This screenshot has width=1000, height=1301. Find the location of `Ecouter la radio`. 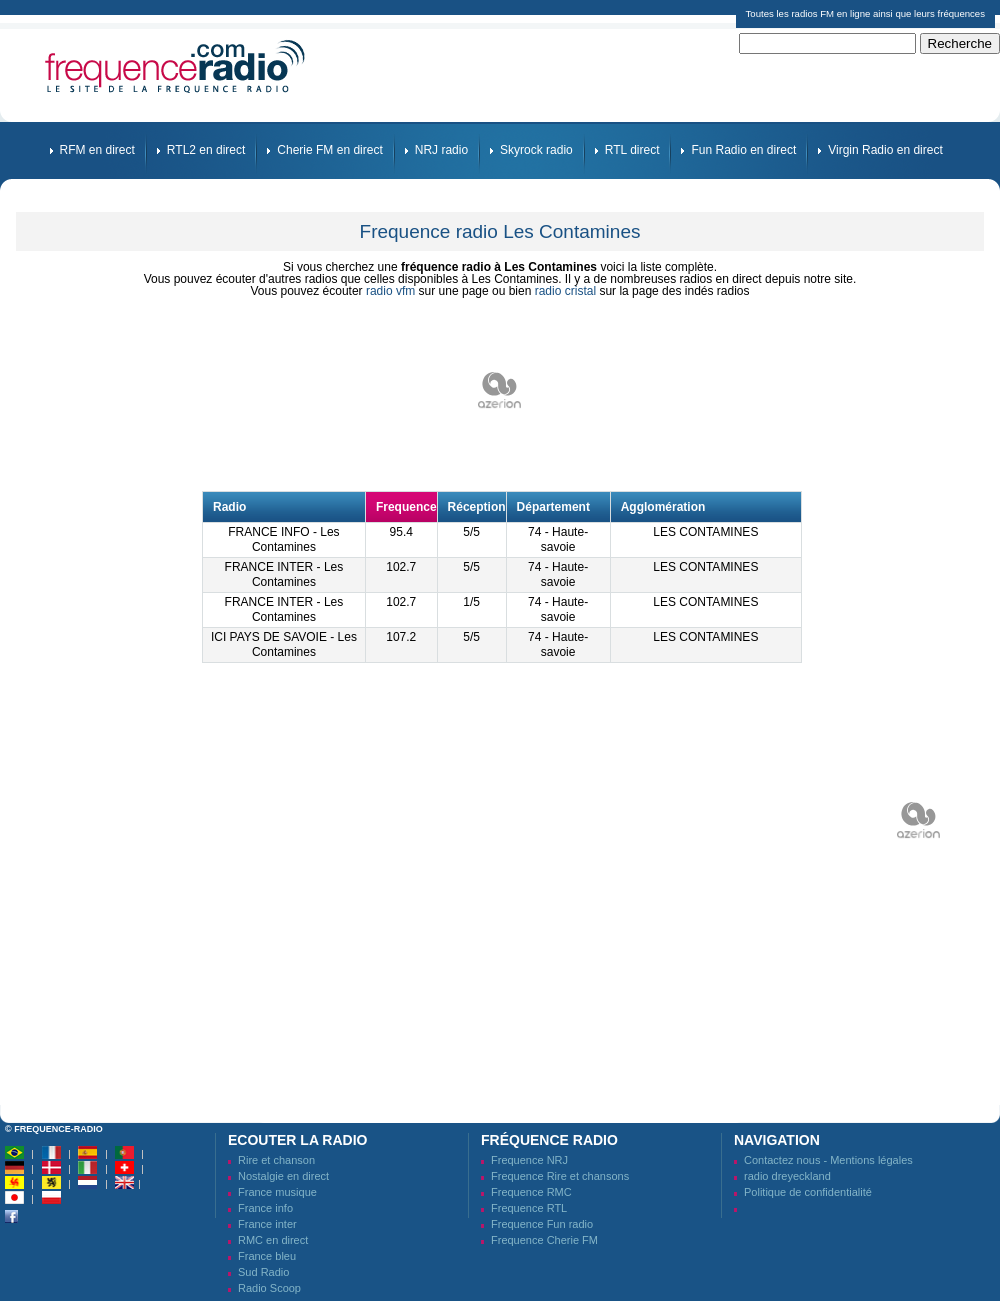

Ecouter la radio is located at coordinates (297, 1140).